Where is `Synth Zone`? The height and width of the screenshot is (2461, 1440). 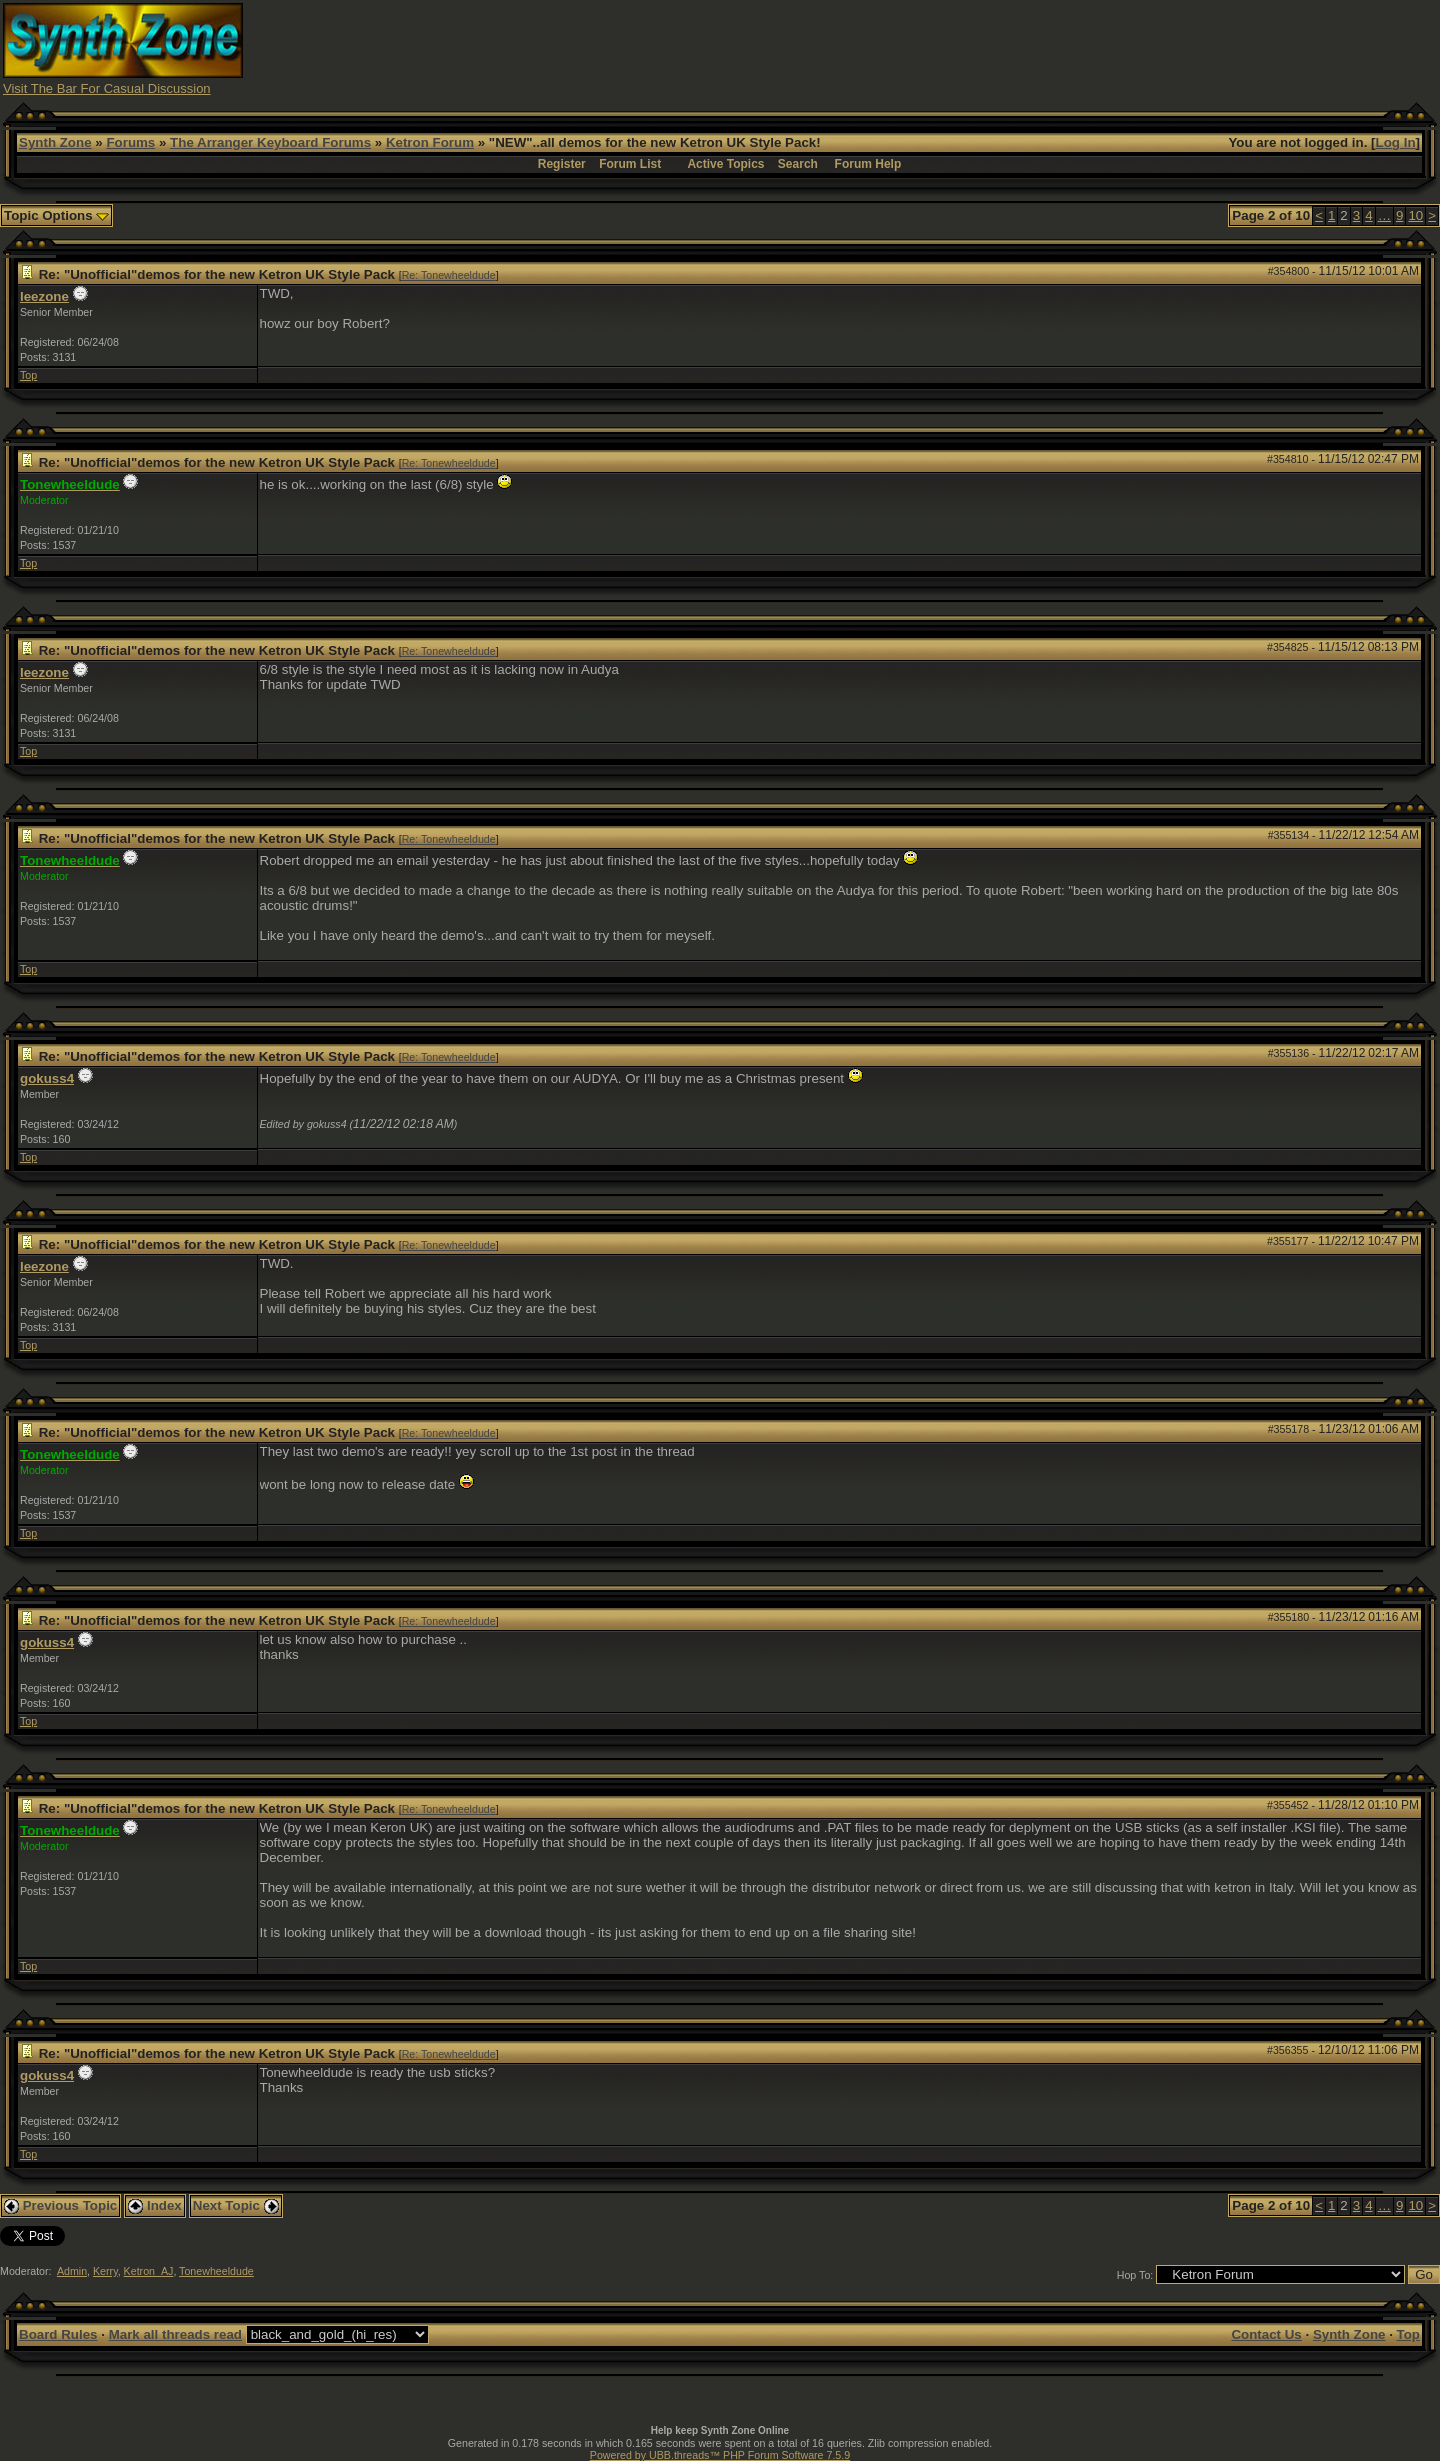 Synth Zone is located at coordinates (55, 142).